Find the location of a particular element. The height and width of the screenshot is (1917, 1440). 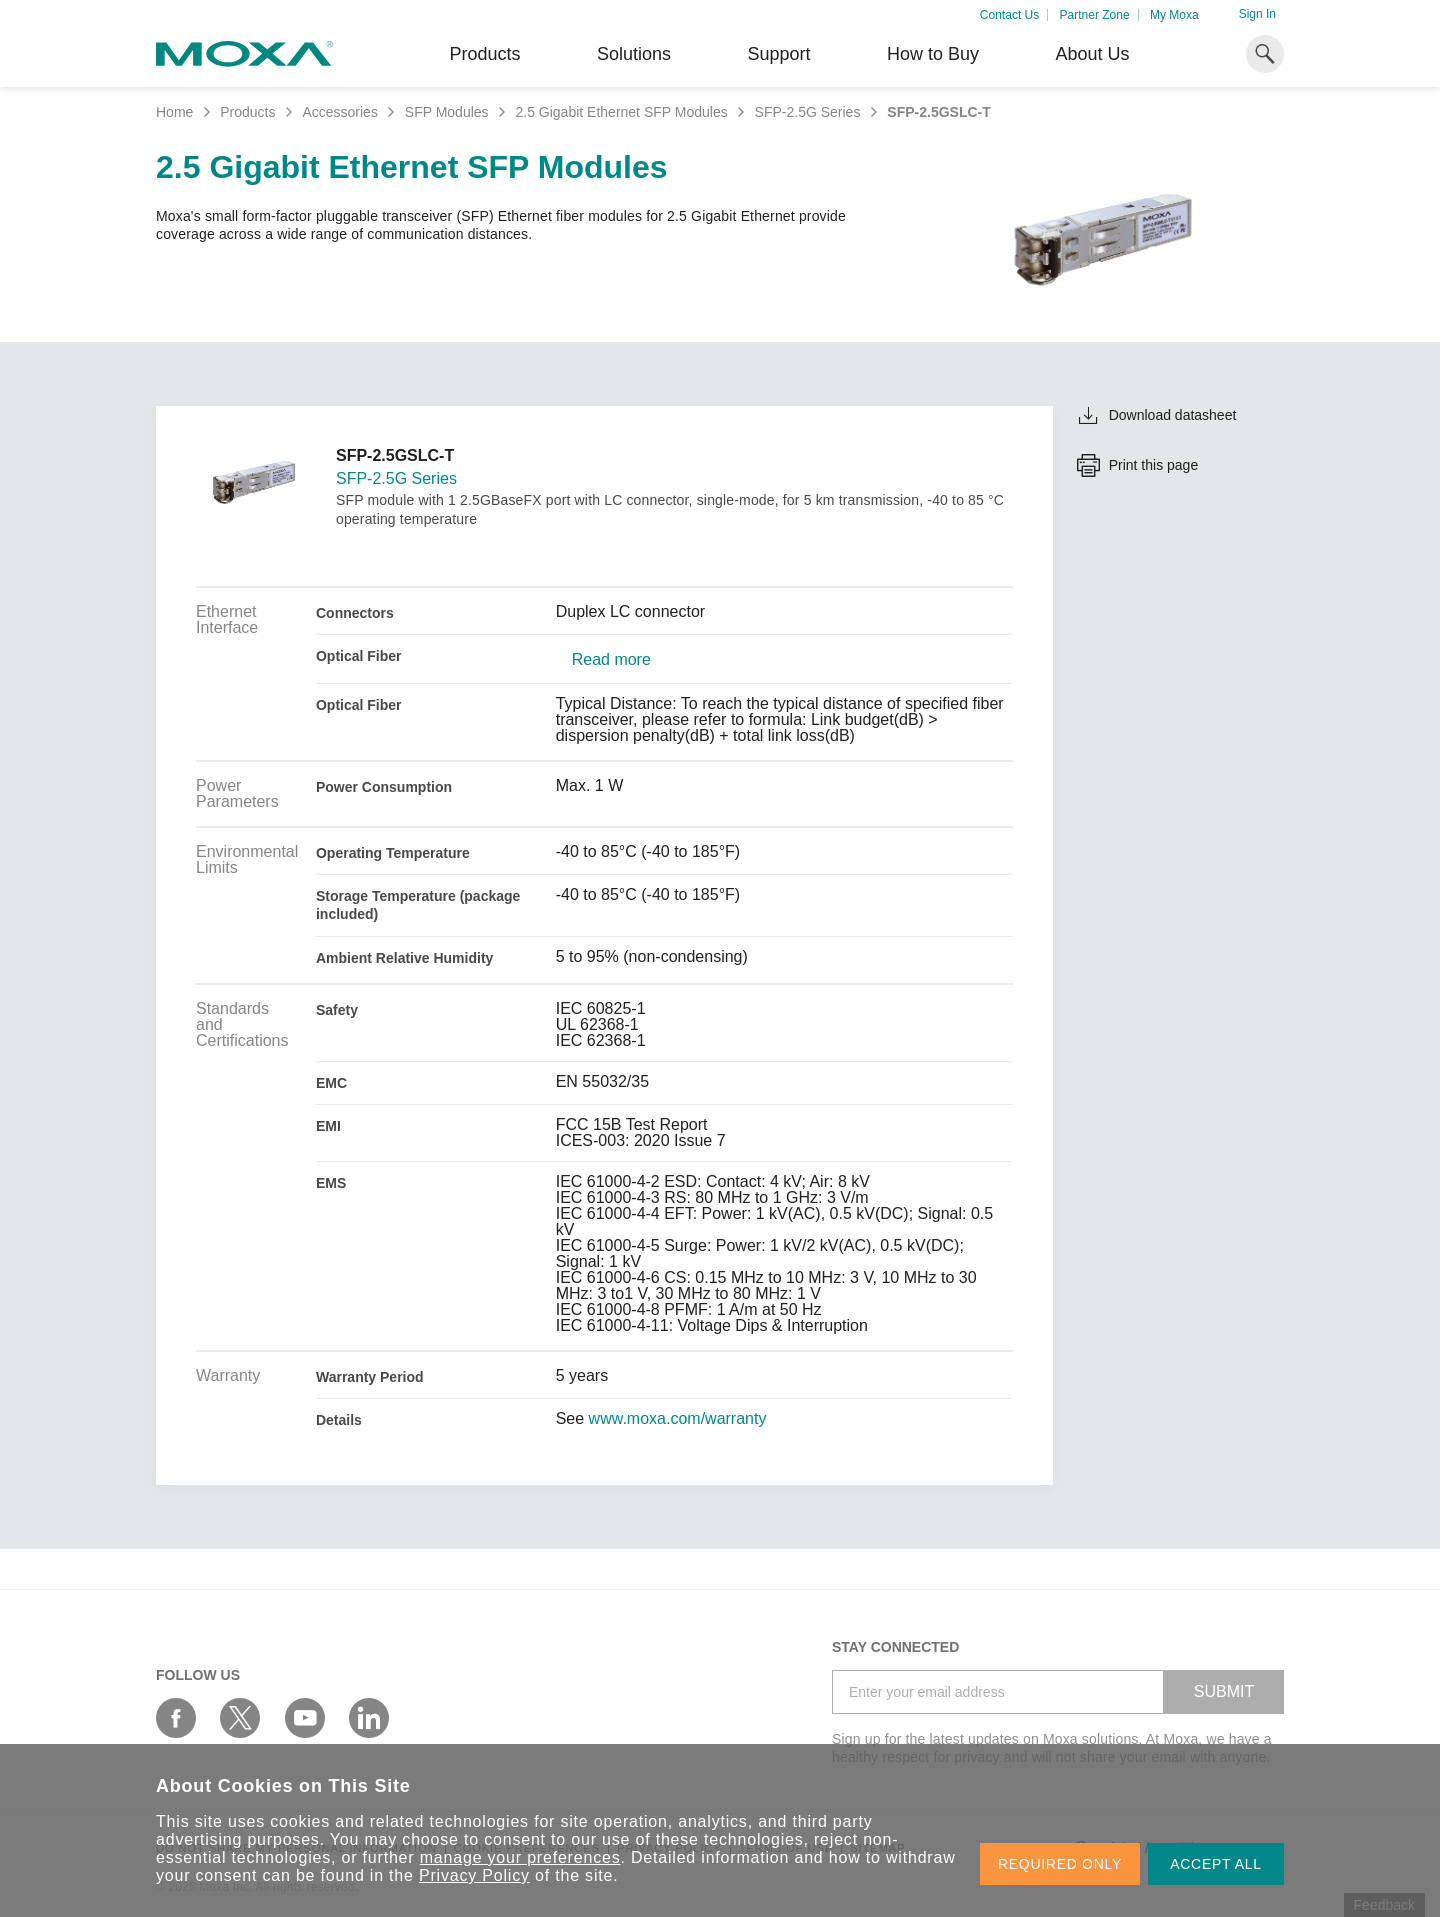

How to Buy is located at coordinates (933, 54).